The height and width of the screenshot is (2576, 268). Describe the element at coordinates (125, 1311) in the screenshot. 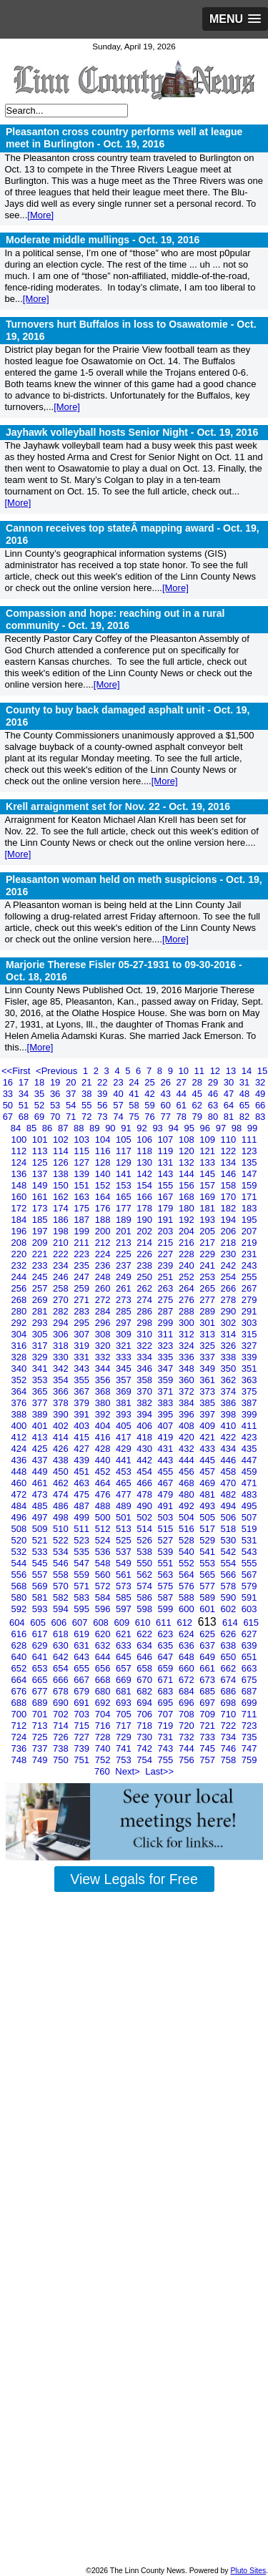

I see `285` at that location.